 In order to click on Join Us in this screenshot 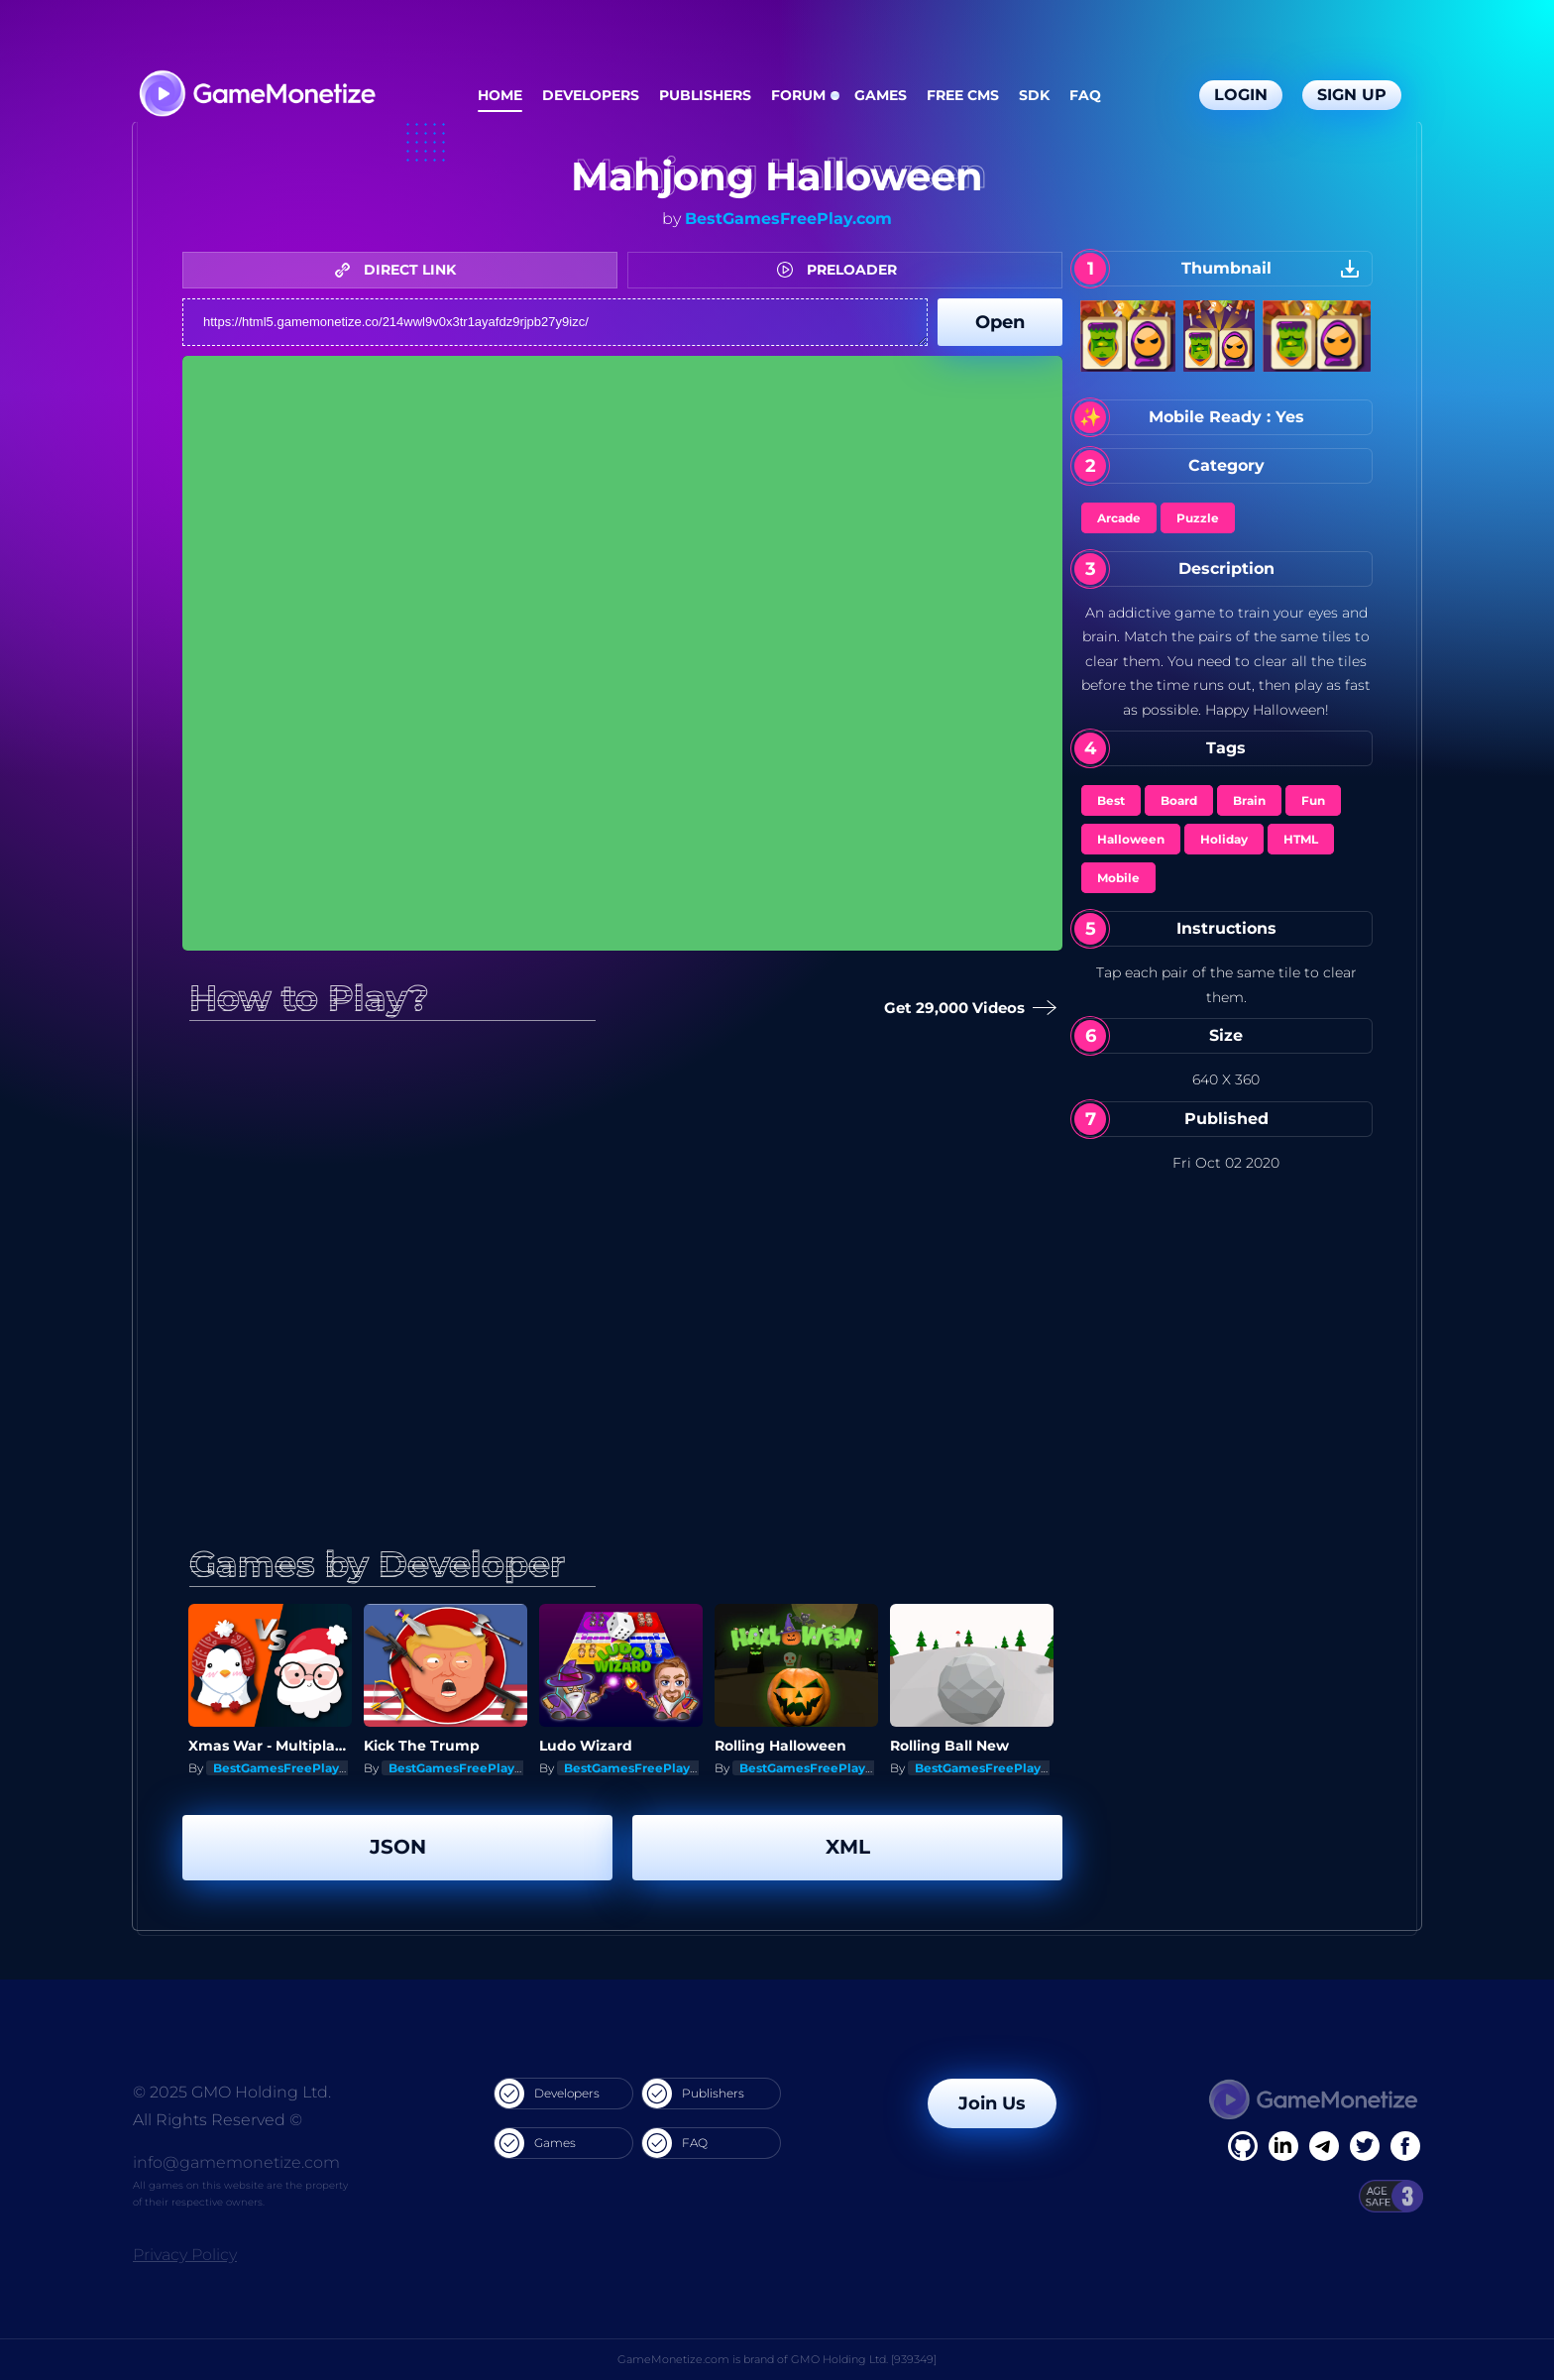, I will do `click(992, 2103)`.